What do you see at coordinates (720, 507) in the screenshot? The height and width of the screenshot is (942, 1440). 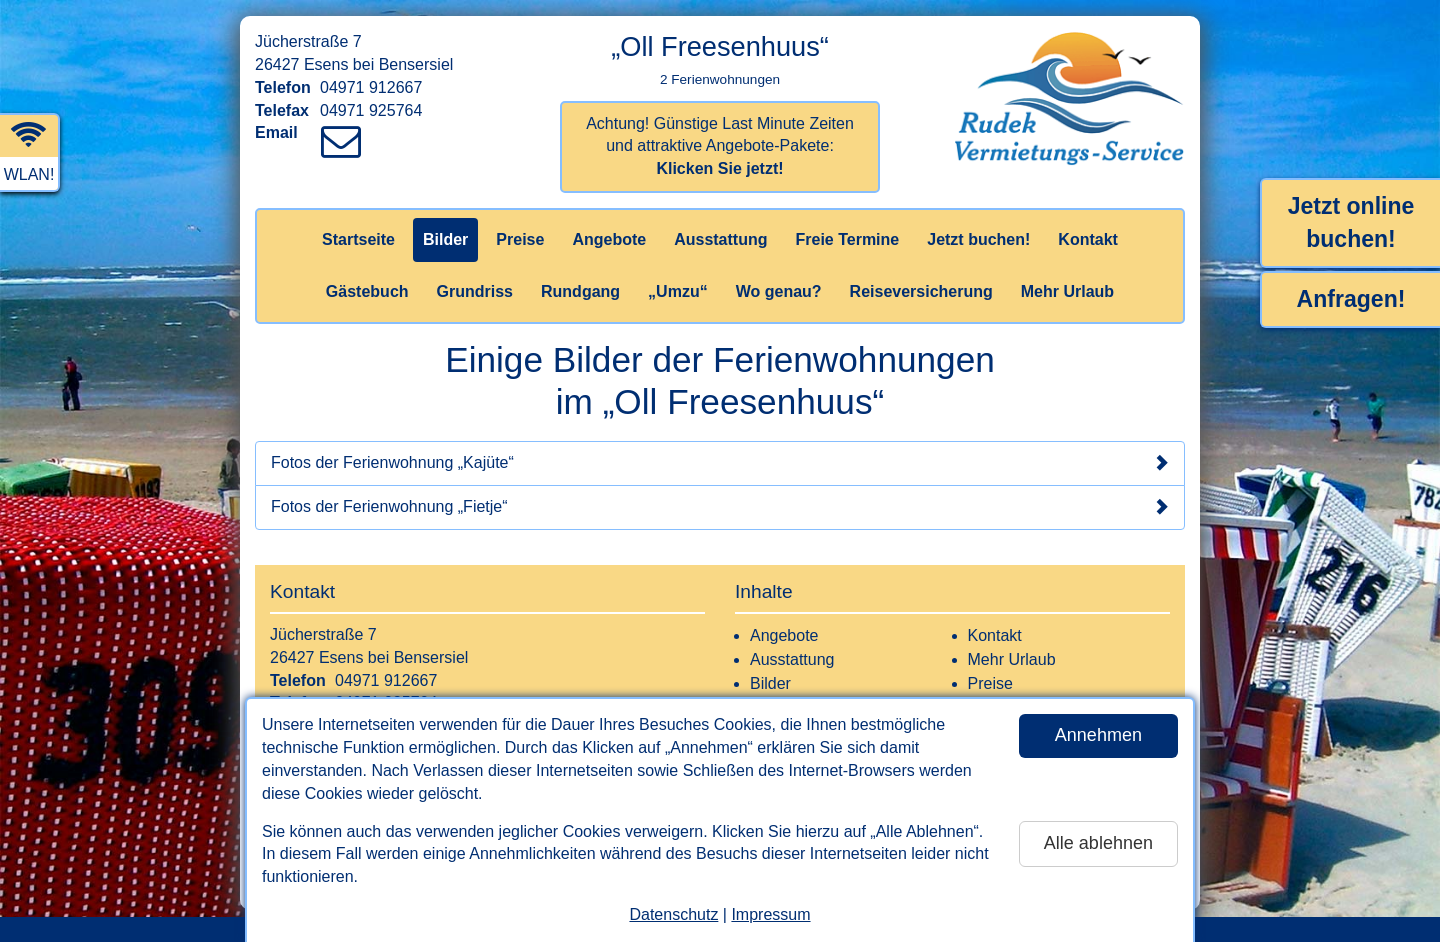 I see `Fotos der Ferienwohnung „Fietje“` at bounding box center [720, 507].